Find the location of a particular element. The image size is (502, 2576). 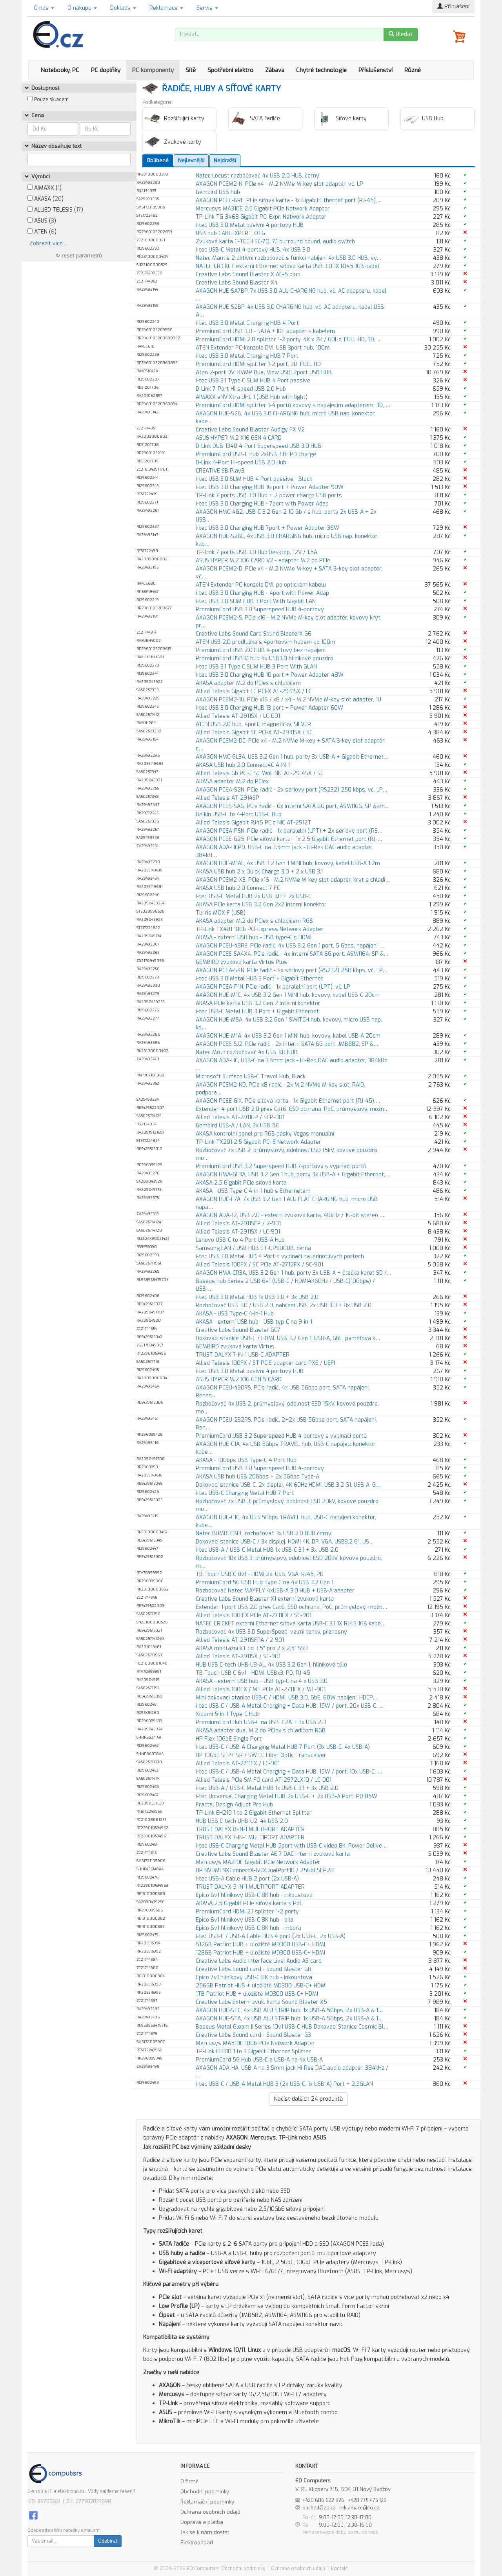

AKASA - USB Type-C 4-In-1 Hub is located at coordinates (235, 1313).